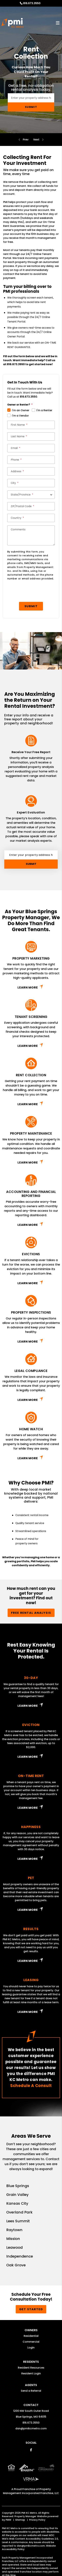 The width and height of the screenshot is (62, 2576). What do you see at coordinates (31, 97) in the screenshot?
I see `[Enter your rental property address]` at bounding box center [31, 97].